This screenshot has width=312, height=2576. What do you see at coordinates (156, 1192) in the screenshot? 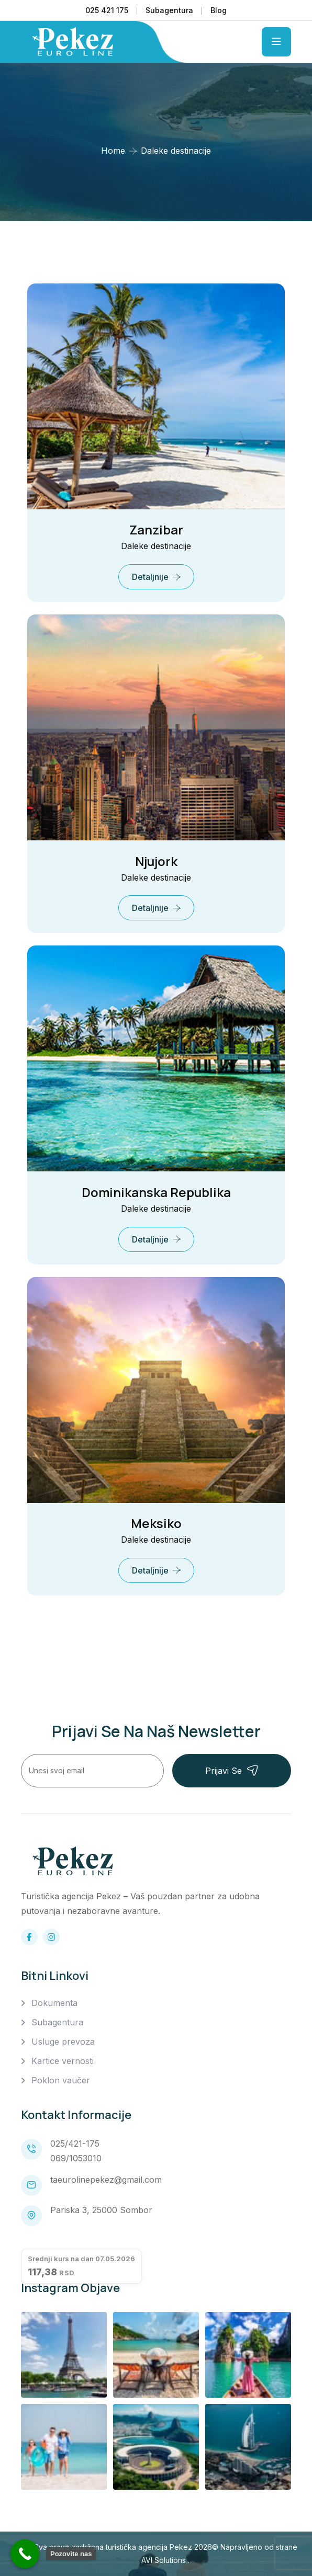
I see `Dominikanska Republika` at bounding box center [156, 1192].